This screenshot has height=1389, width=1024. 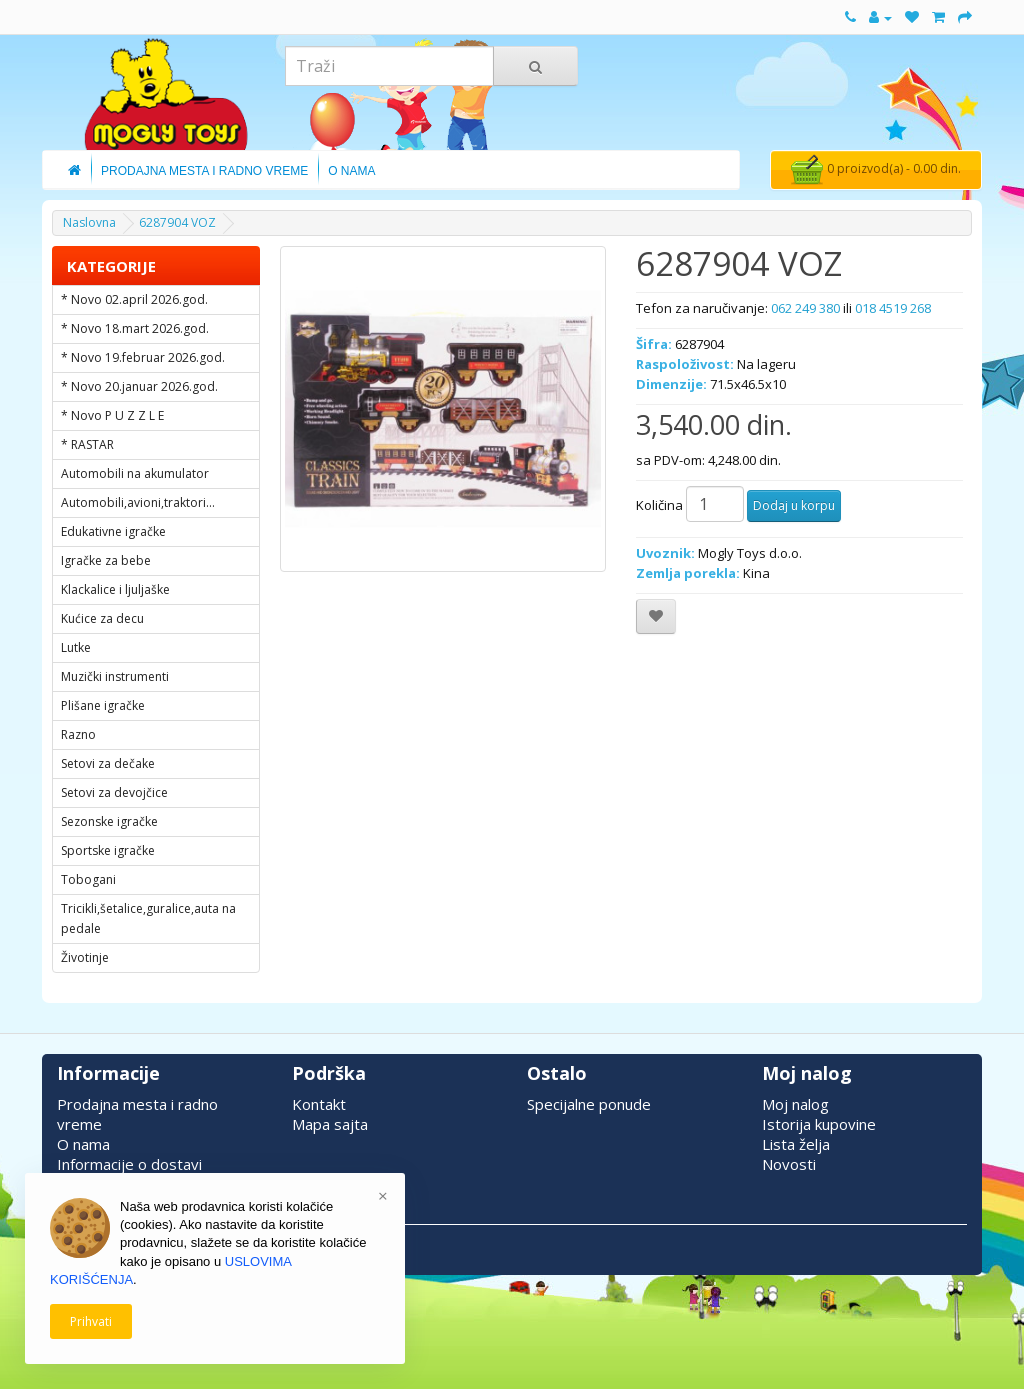 I want to click on Lista želja, so click(x=796, y=1144).